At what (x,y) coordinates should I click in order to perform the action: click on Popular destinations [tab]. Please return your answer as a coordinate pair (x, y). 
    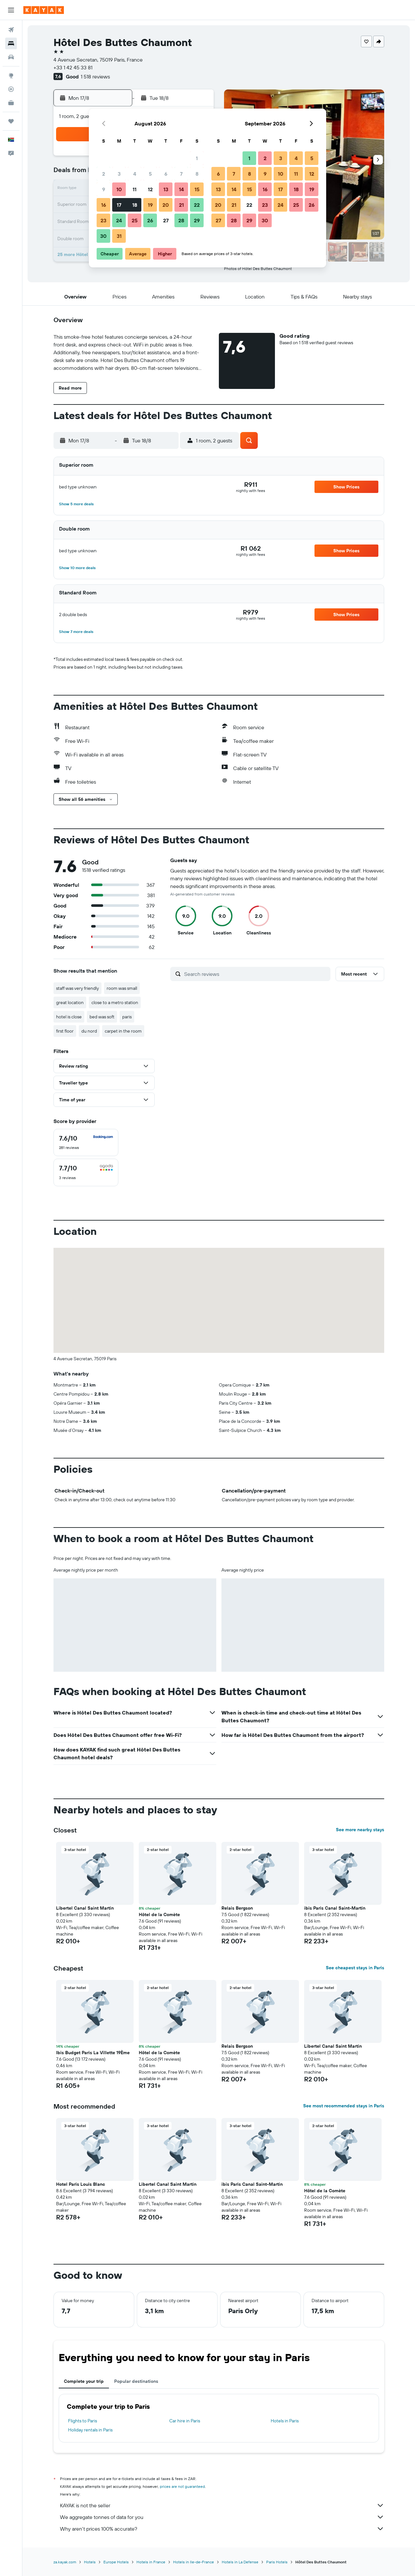
    Looking at the image, I should click on (136, 2381).